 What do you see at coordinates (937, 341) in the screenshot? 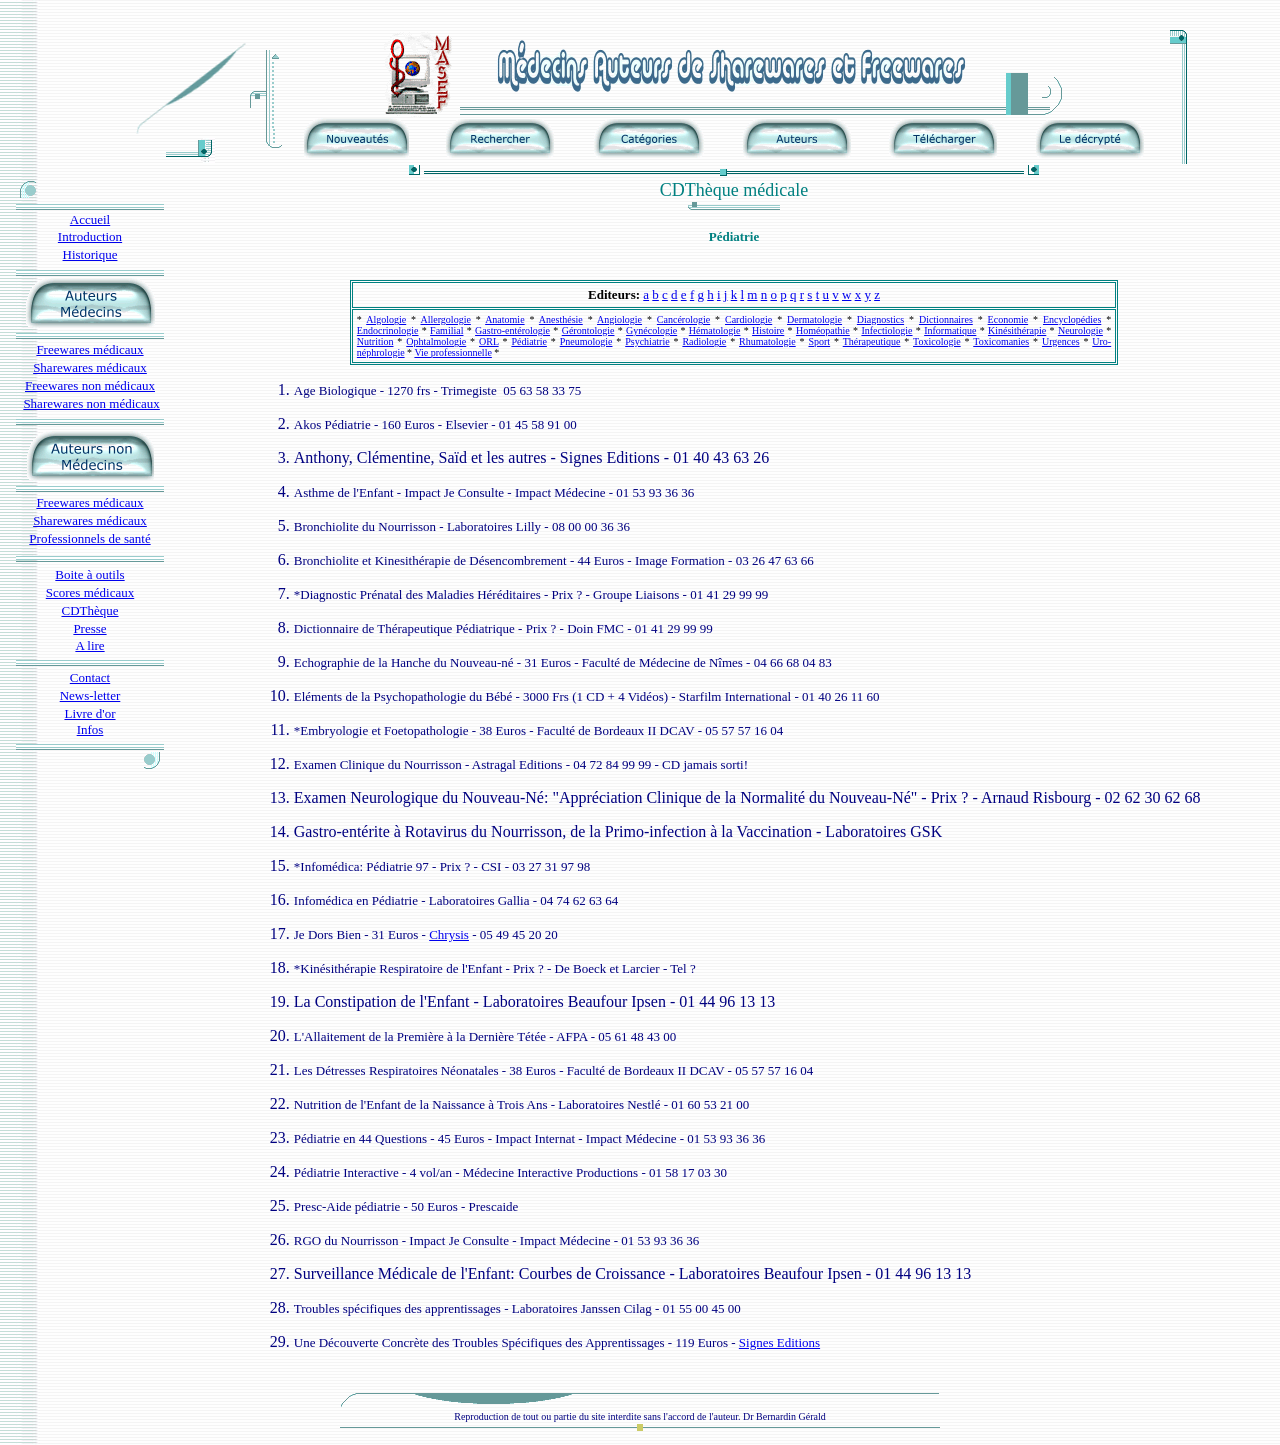
I see `Toxicologie` at bounding box center [937, 341].